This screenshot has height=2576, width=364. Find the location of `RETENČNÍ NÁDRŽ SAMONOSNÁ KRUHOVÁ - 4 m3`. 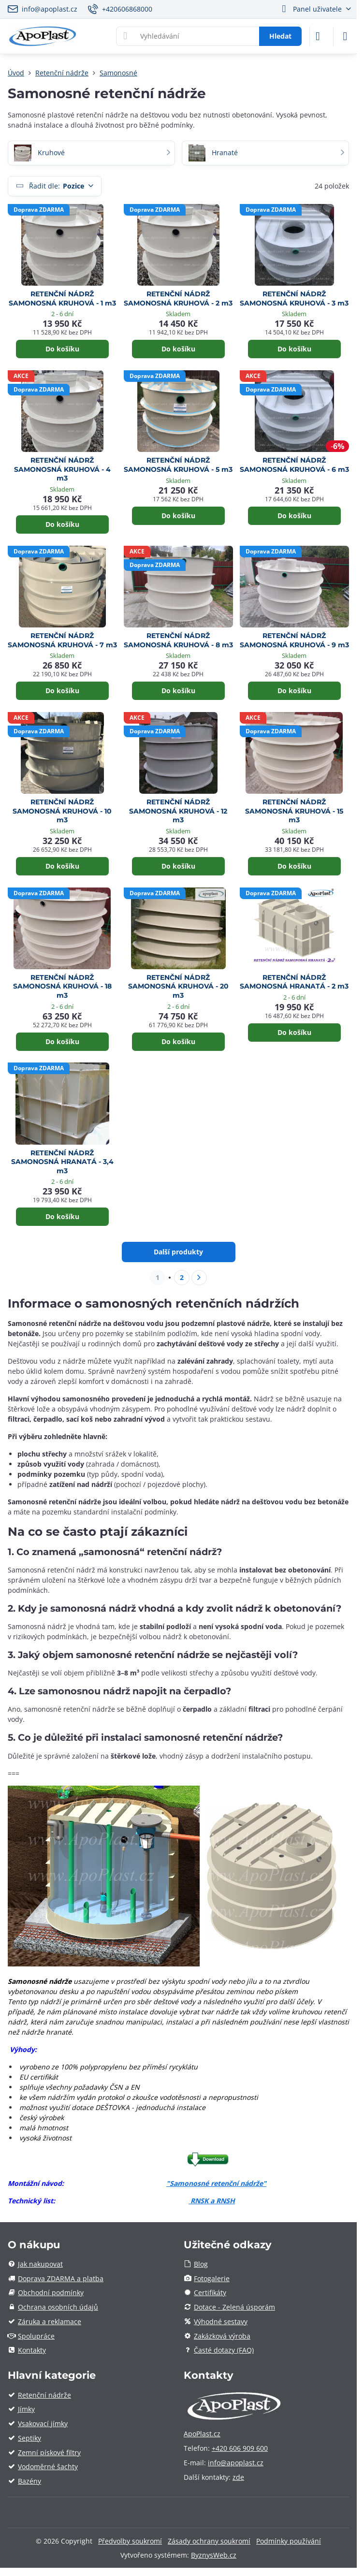

RETENČNÍ NÁDRŽ SAMONOSNÁ KRUHOVÁ - 4 m3 is located at coordinates (62, 469).